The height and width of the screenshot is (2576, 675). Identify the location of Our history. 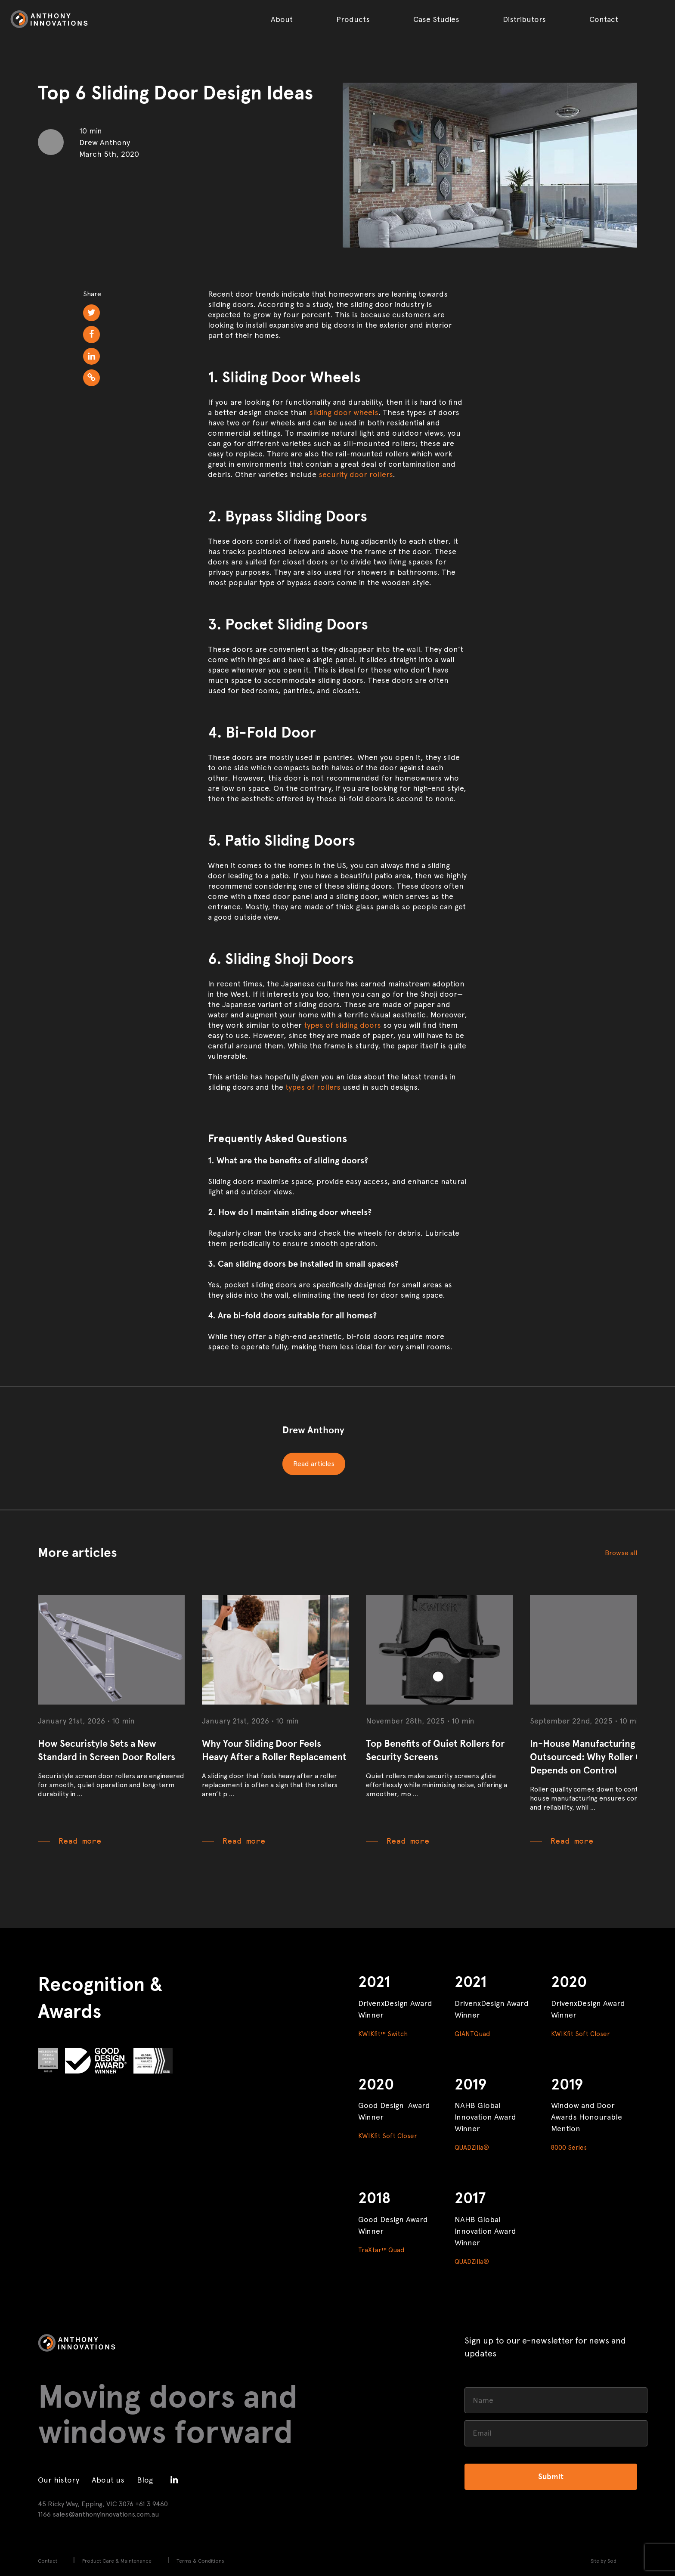
(58, 2479).